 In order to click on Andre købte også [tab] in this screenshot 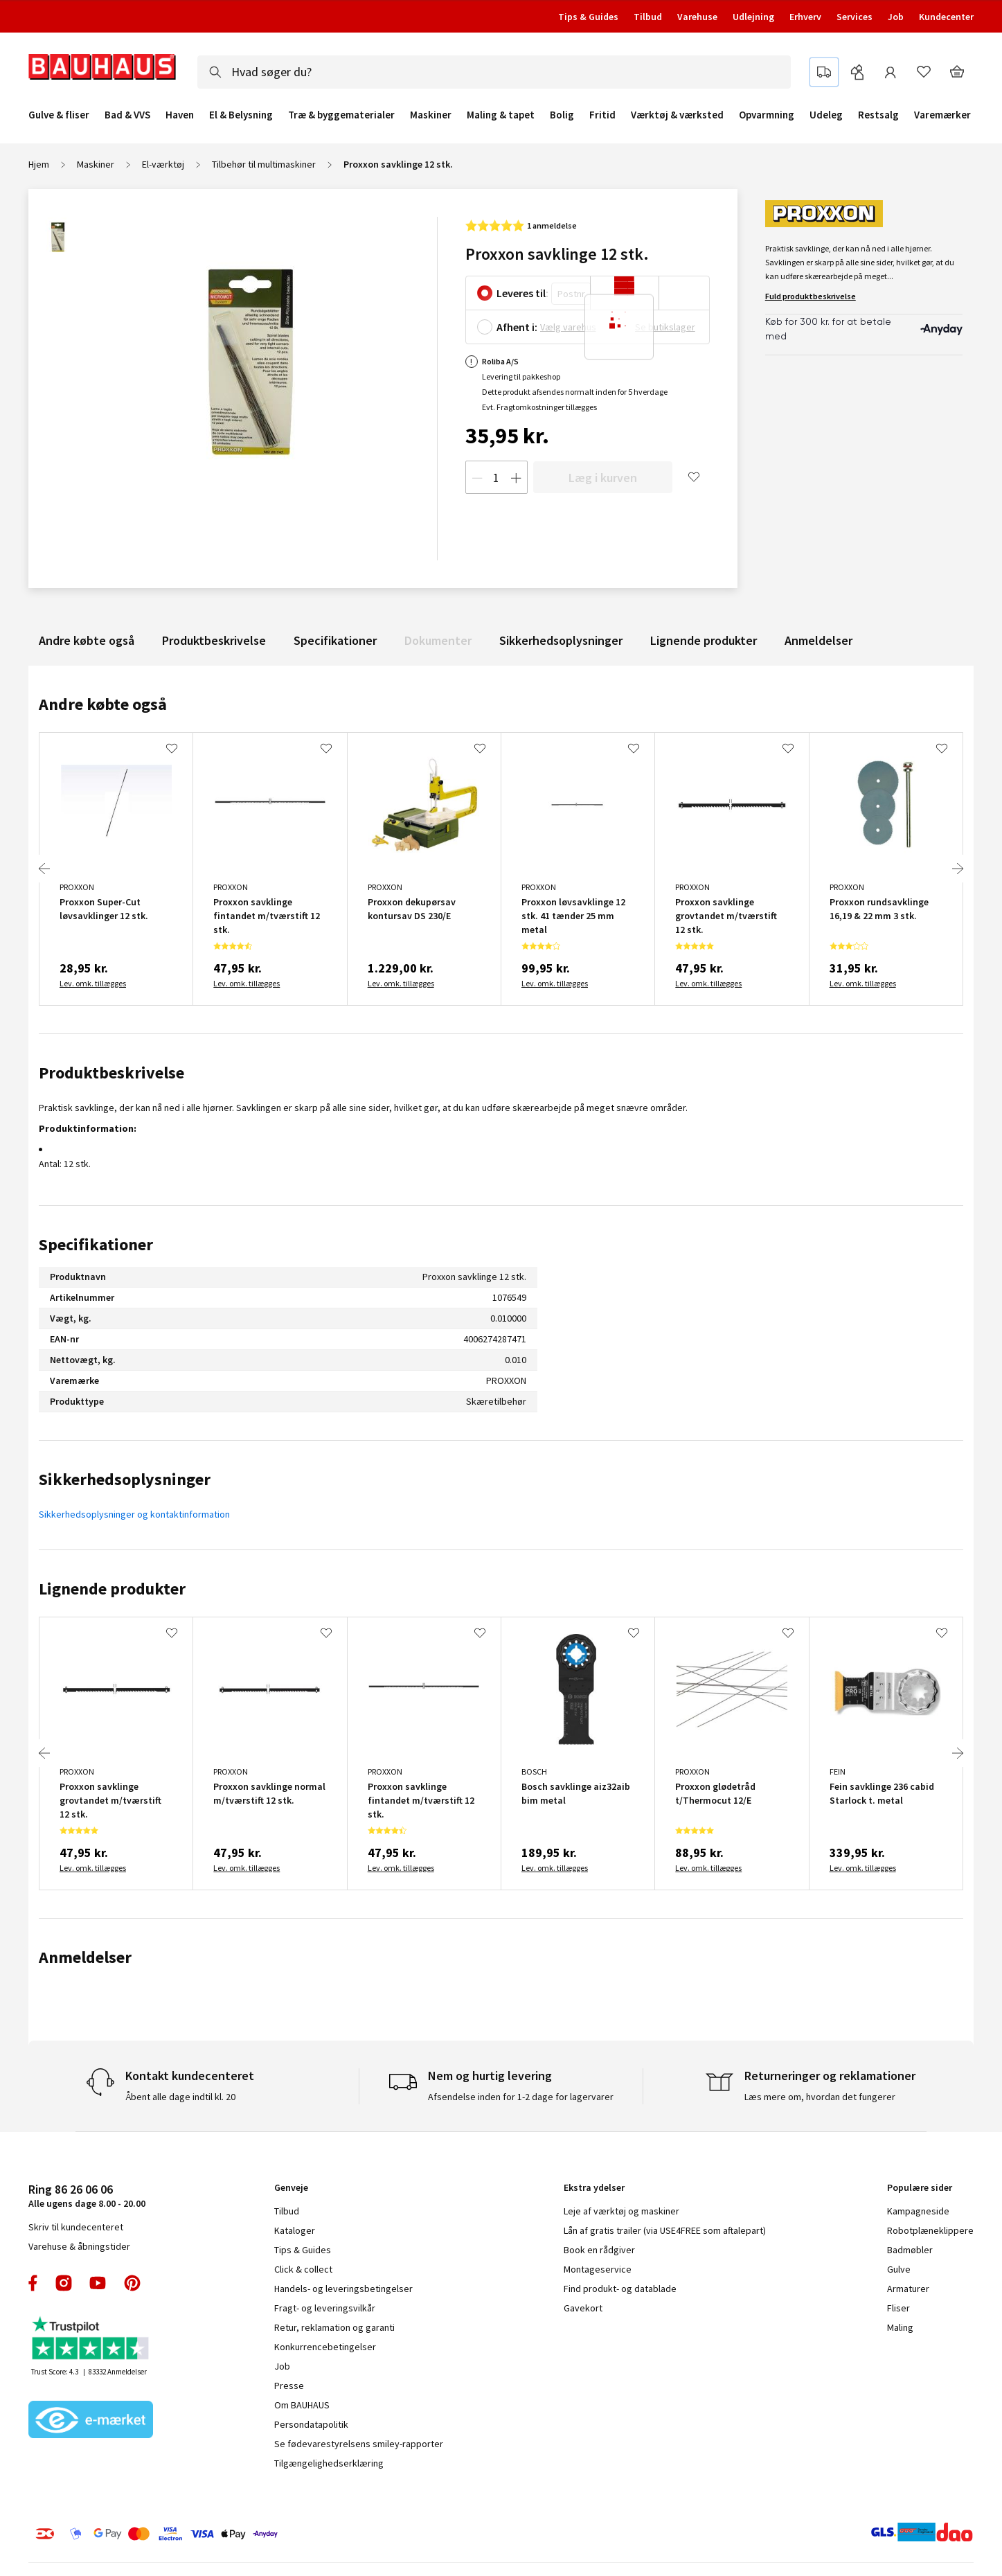, I will do `click(103, 704)`.